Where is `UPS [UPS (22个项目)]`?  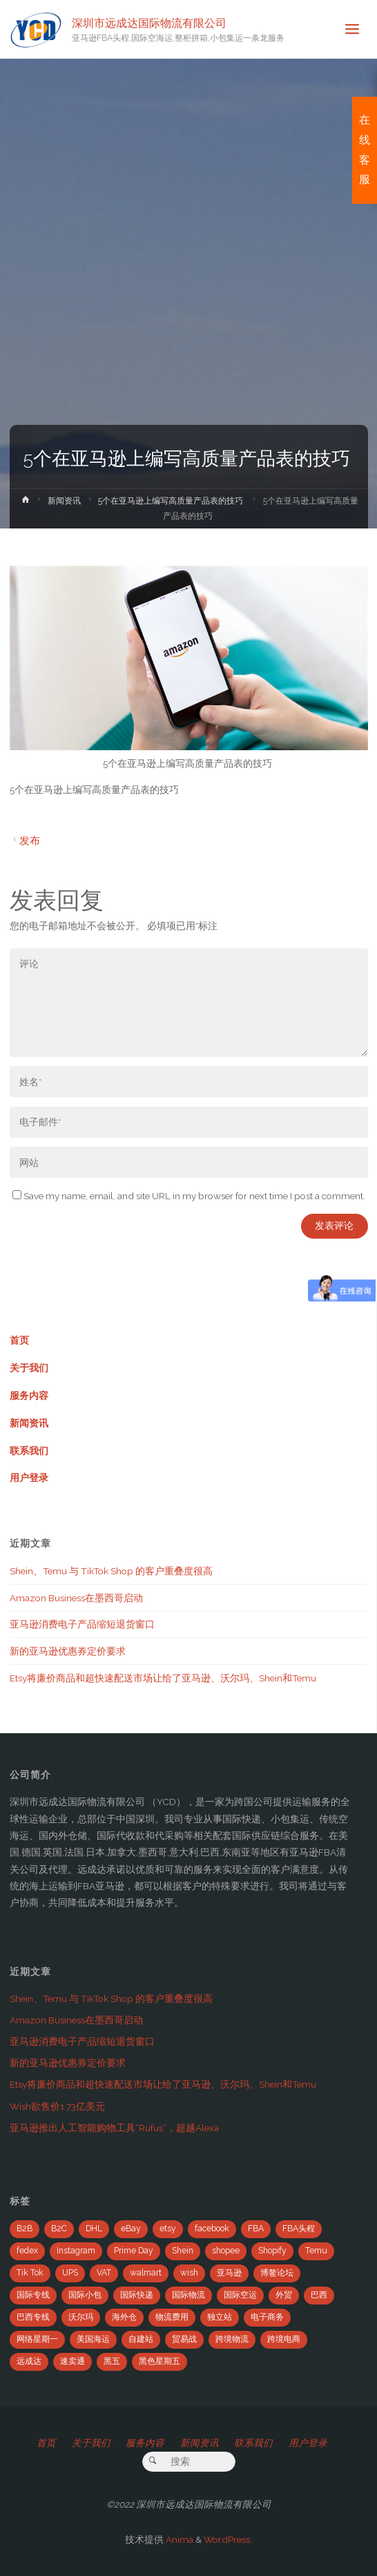
UPS [UPS (22个项目)] is located at coordinates (70, 2273).